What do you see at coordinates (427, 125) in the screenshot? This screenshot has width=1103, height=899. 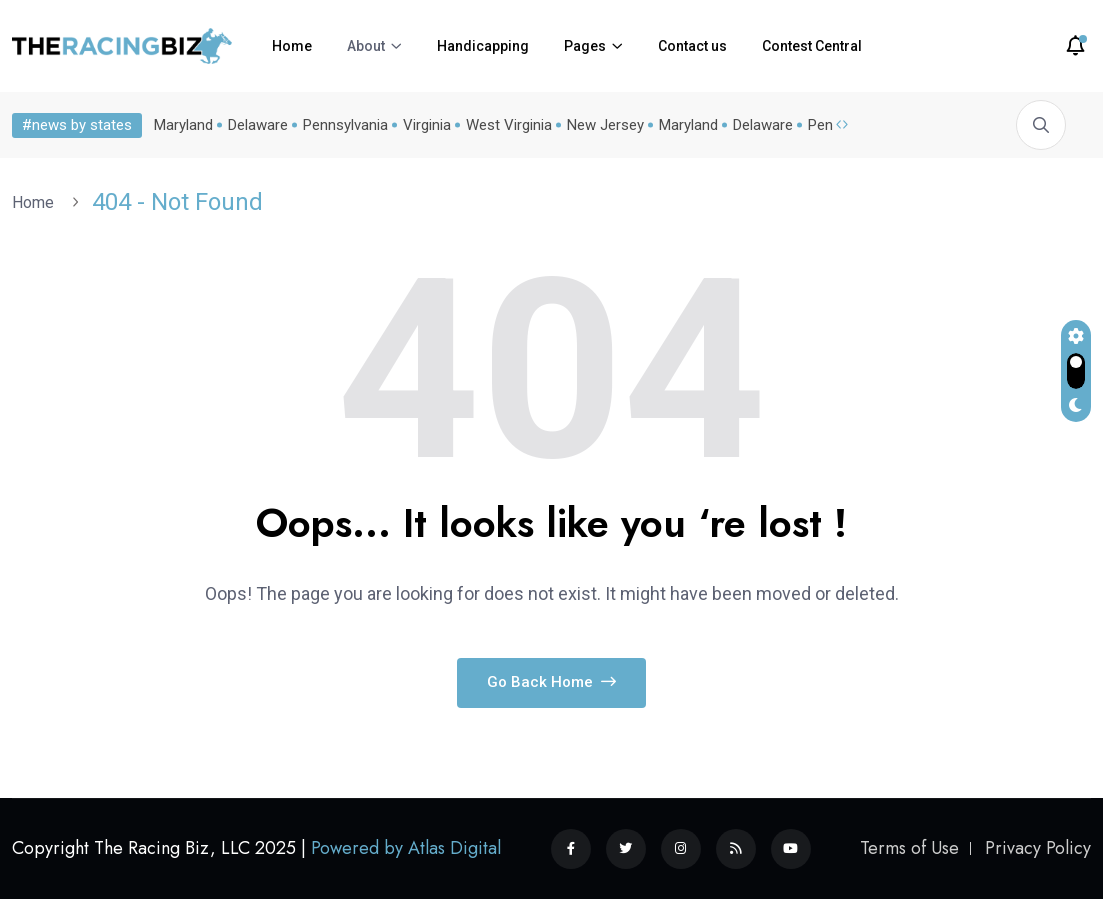 I see `Virginia` at bounding box center [427, 125].